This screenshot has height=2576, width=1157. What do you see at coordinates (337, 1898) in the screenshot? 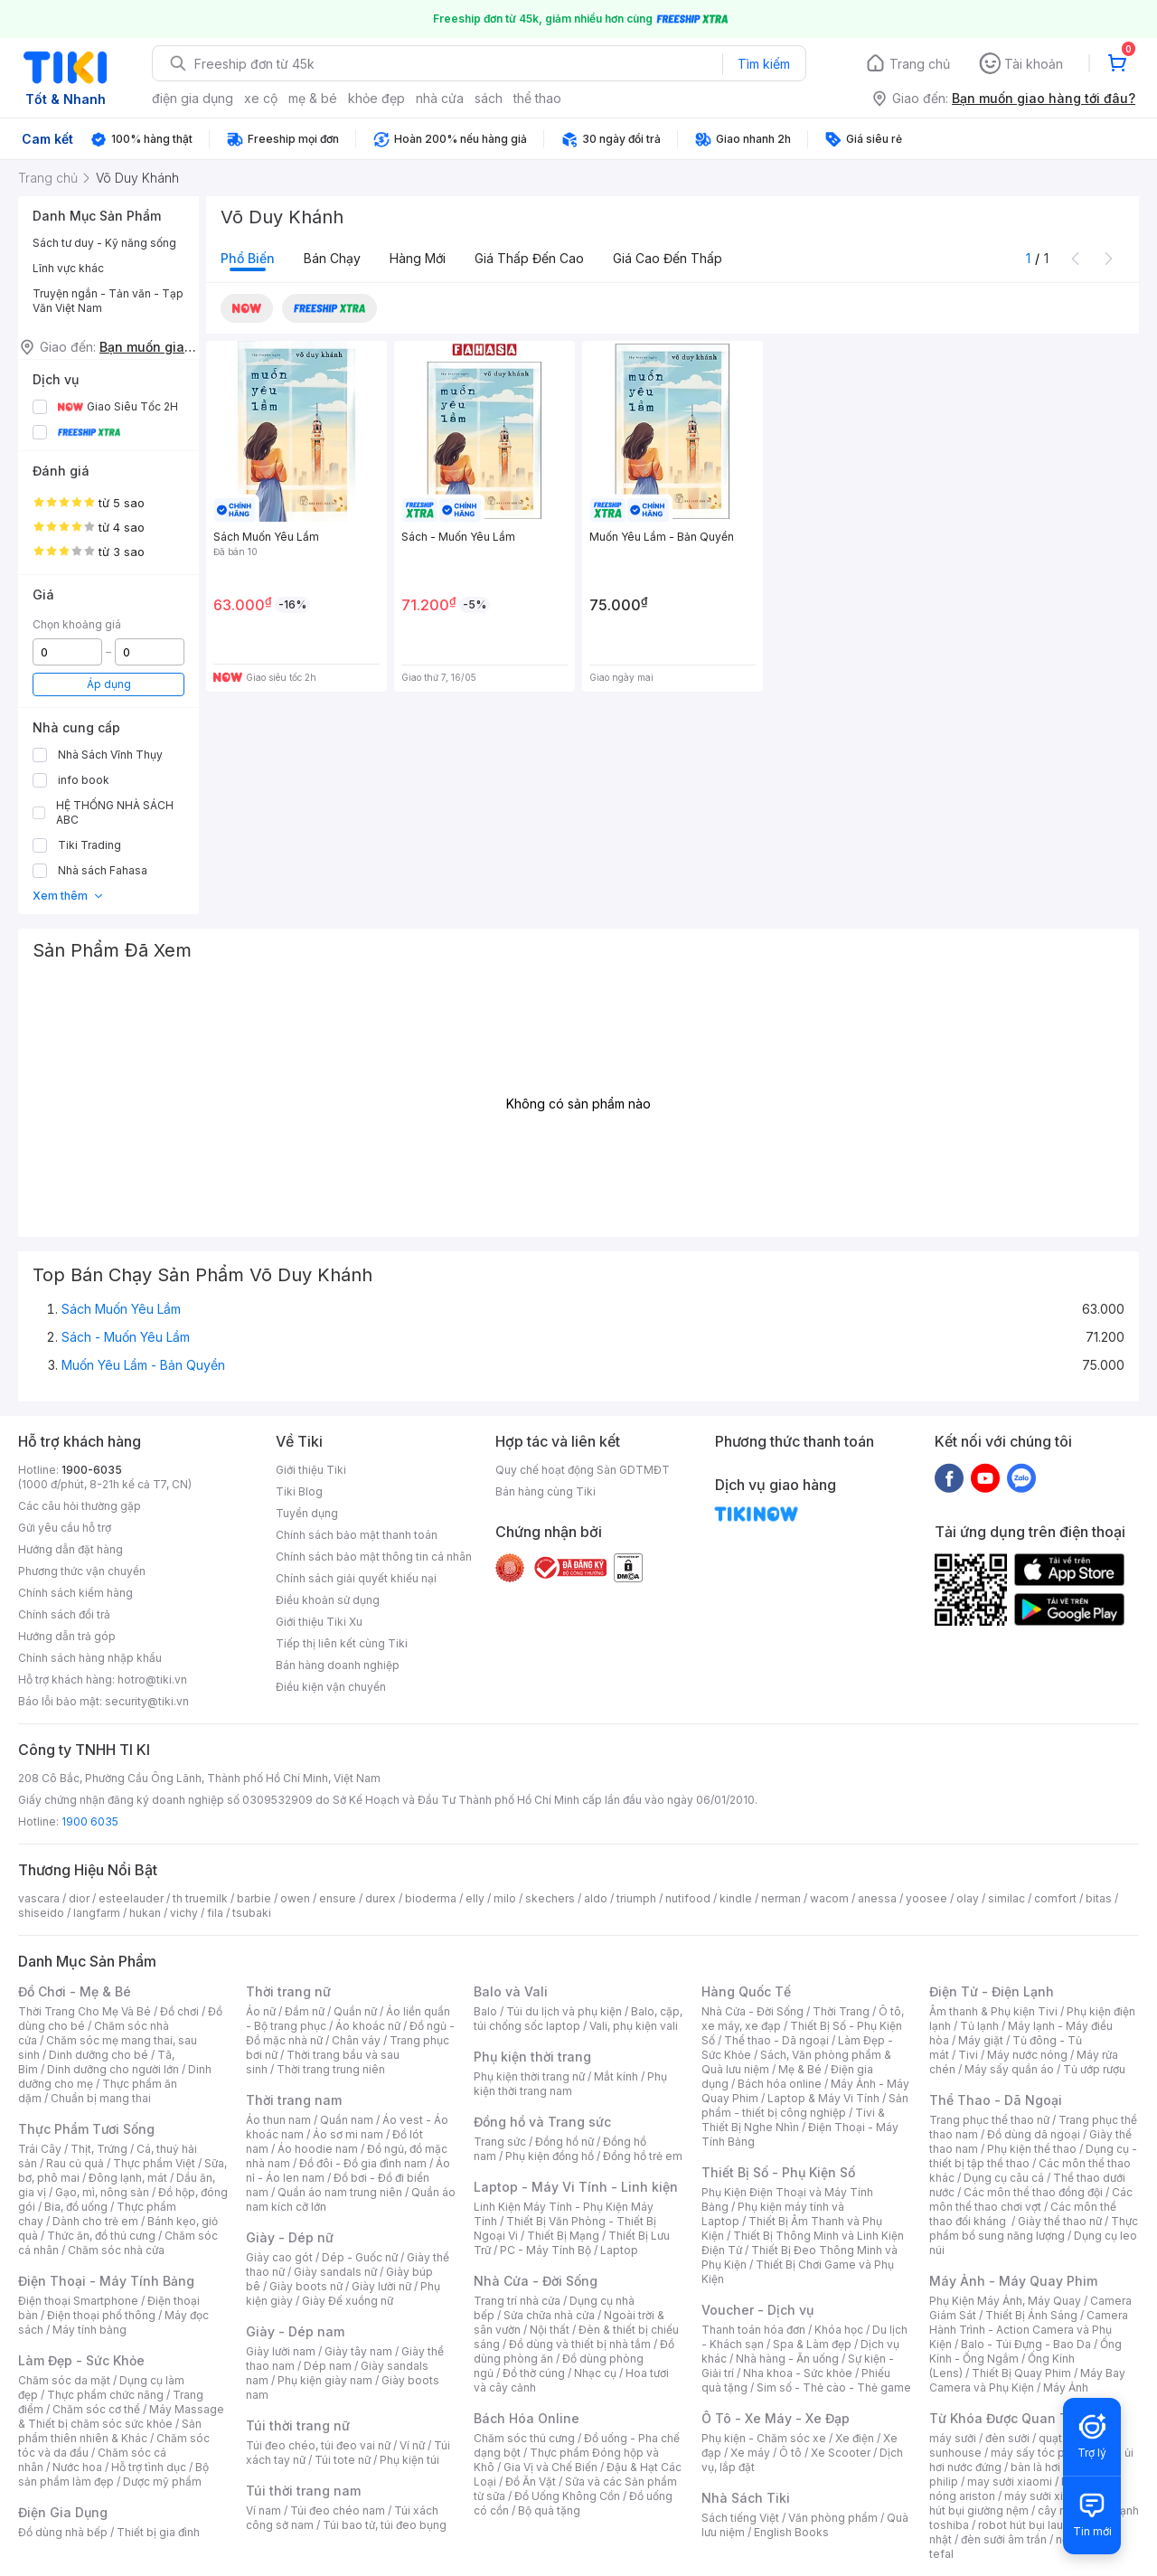
I see `ensure` at bounding box center [337, 1898].